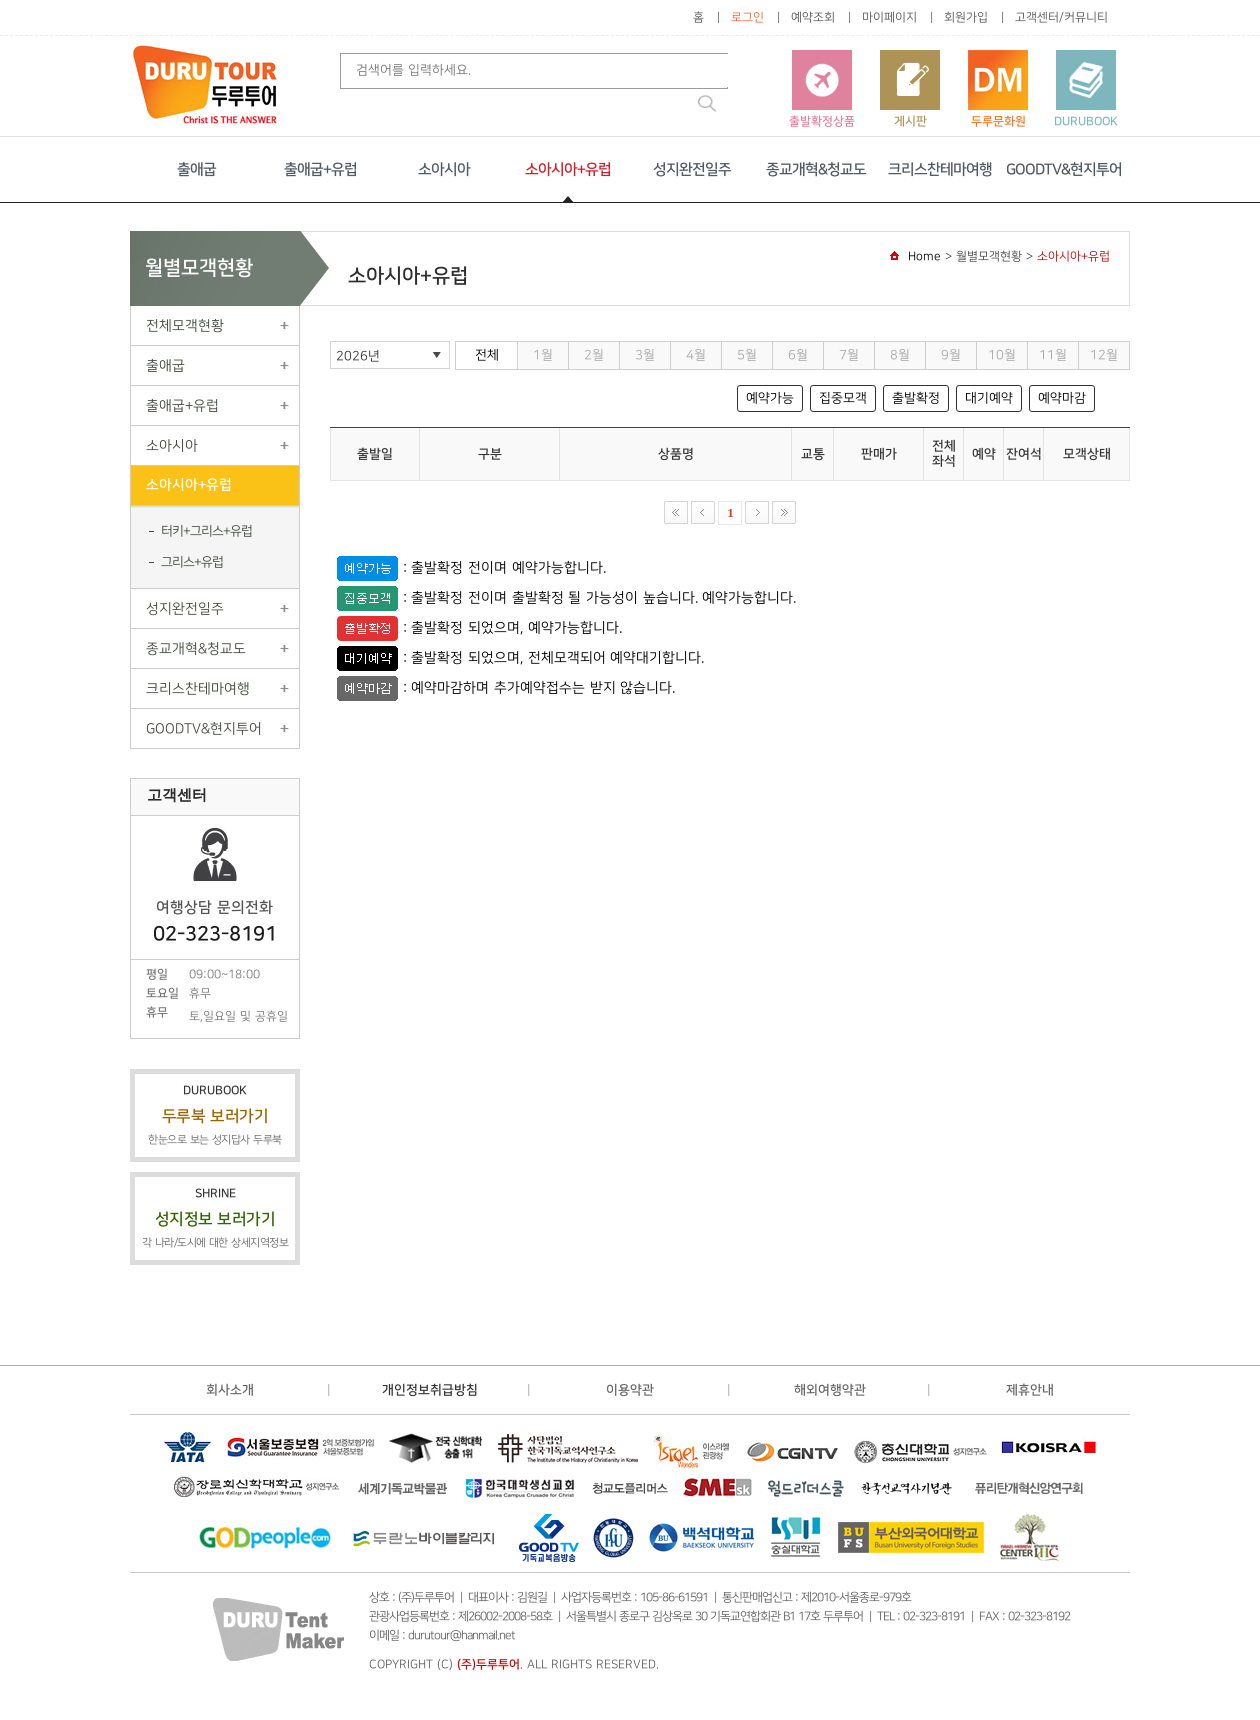  Describe the element at coordinates (747, 355) in the screenshot. I see `5월` at that location.